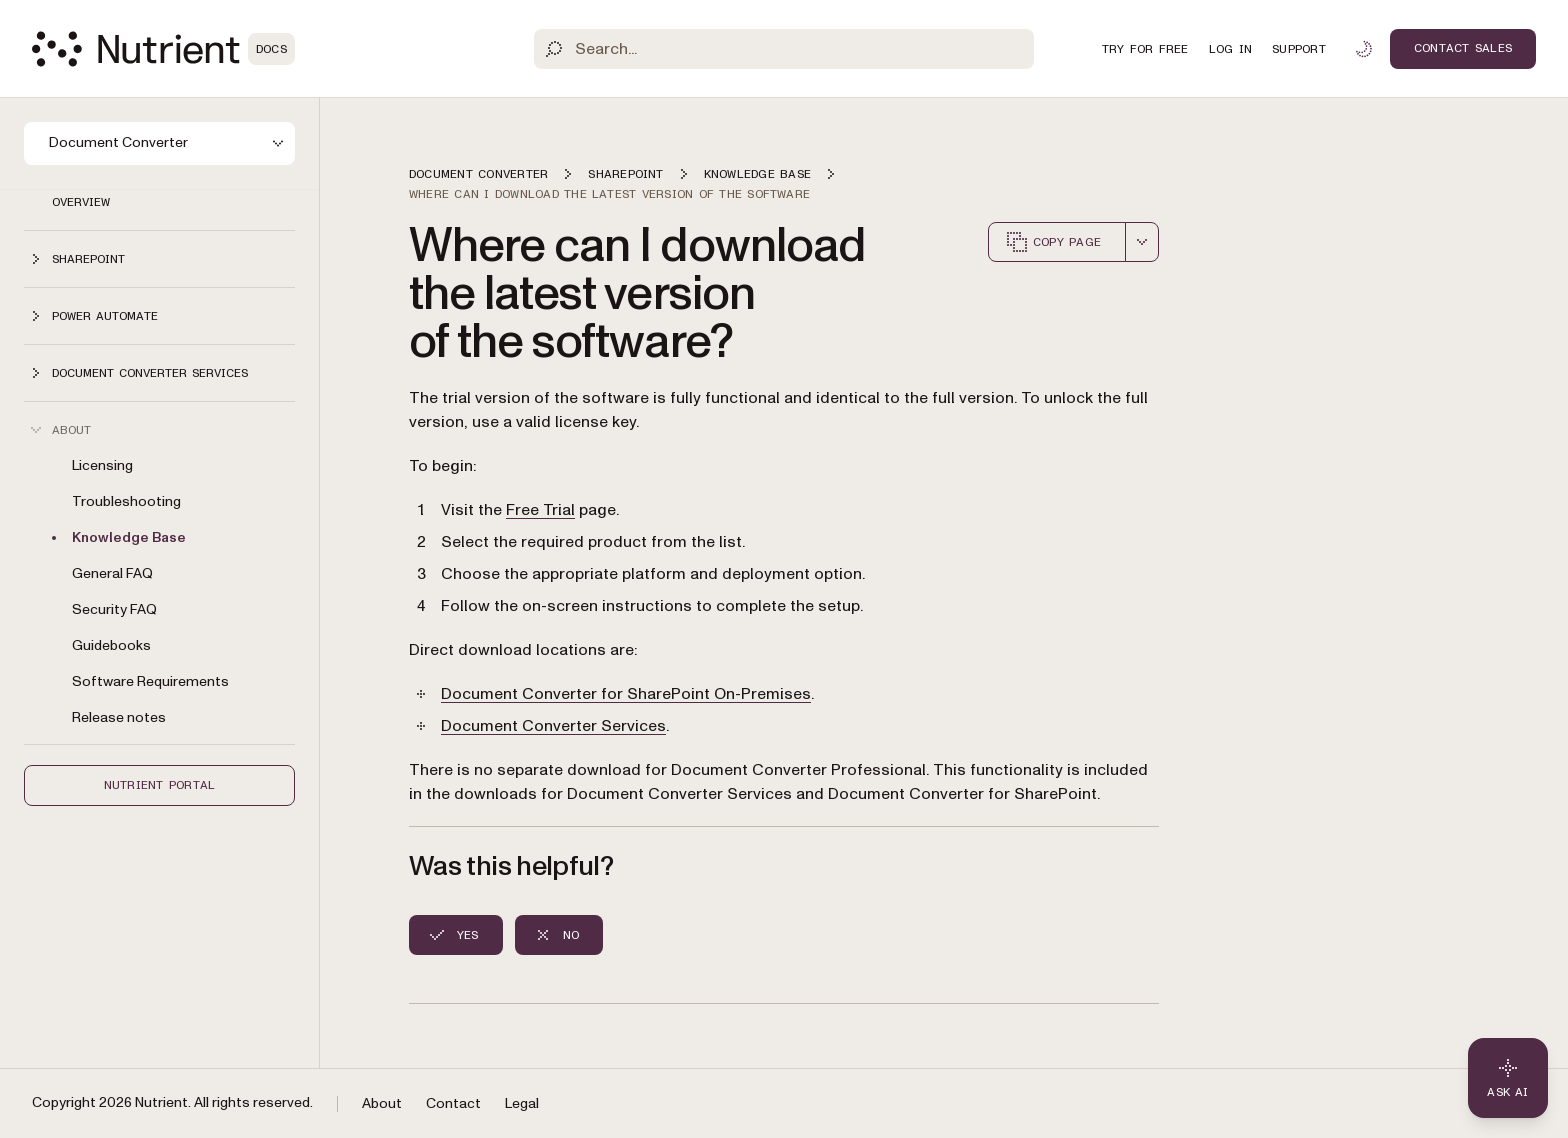  Describe the element at coordinates (1053, 242) in the screenshot. I see `Copy page` at that location.